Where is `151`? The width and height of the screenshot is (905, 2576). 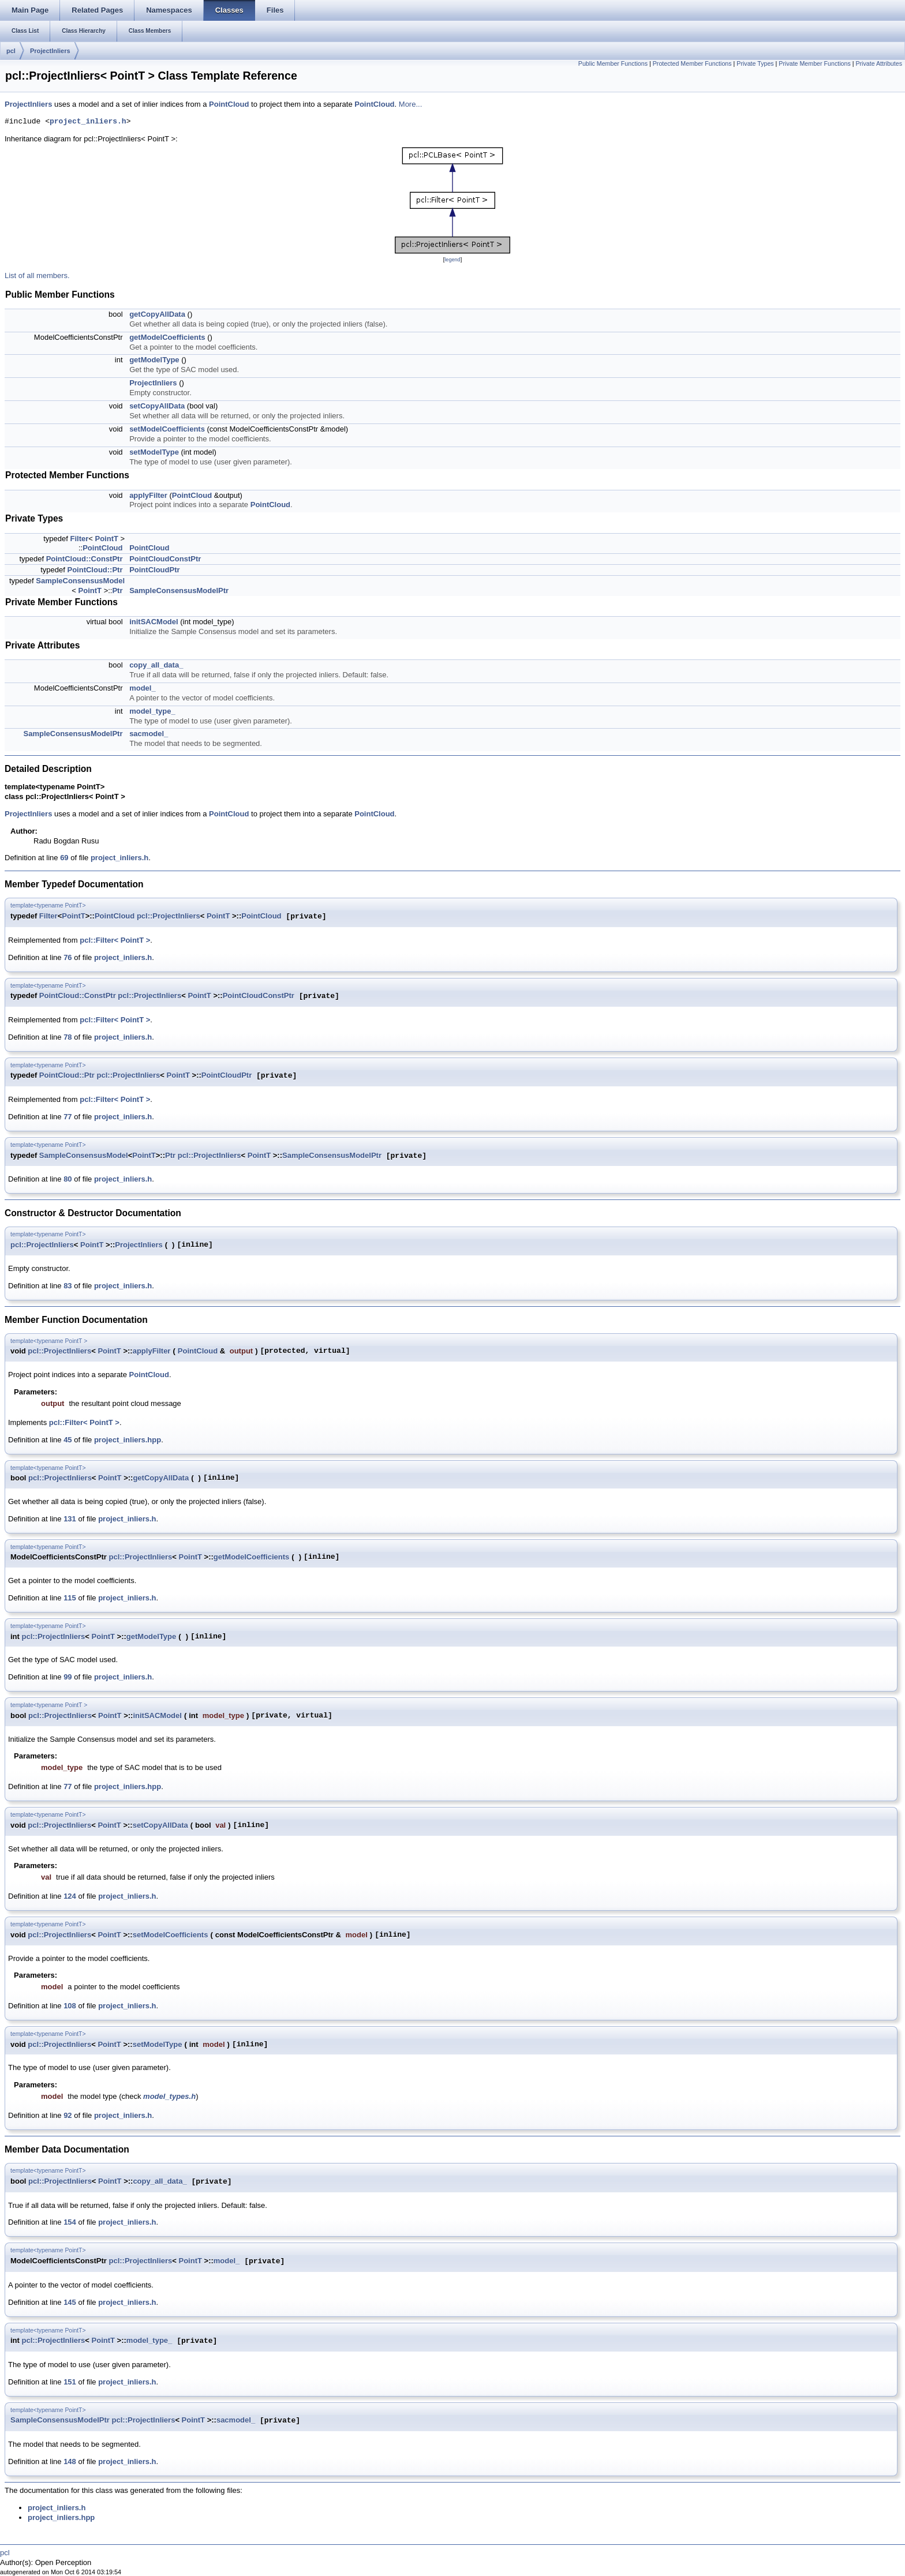 151 is located at coordinates (69, 2382).